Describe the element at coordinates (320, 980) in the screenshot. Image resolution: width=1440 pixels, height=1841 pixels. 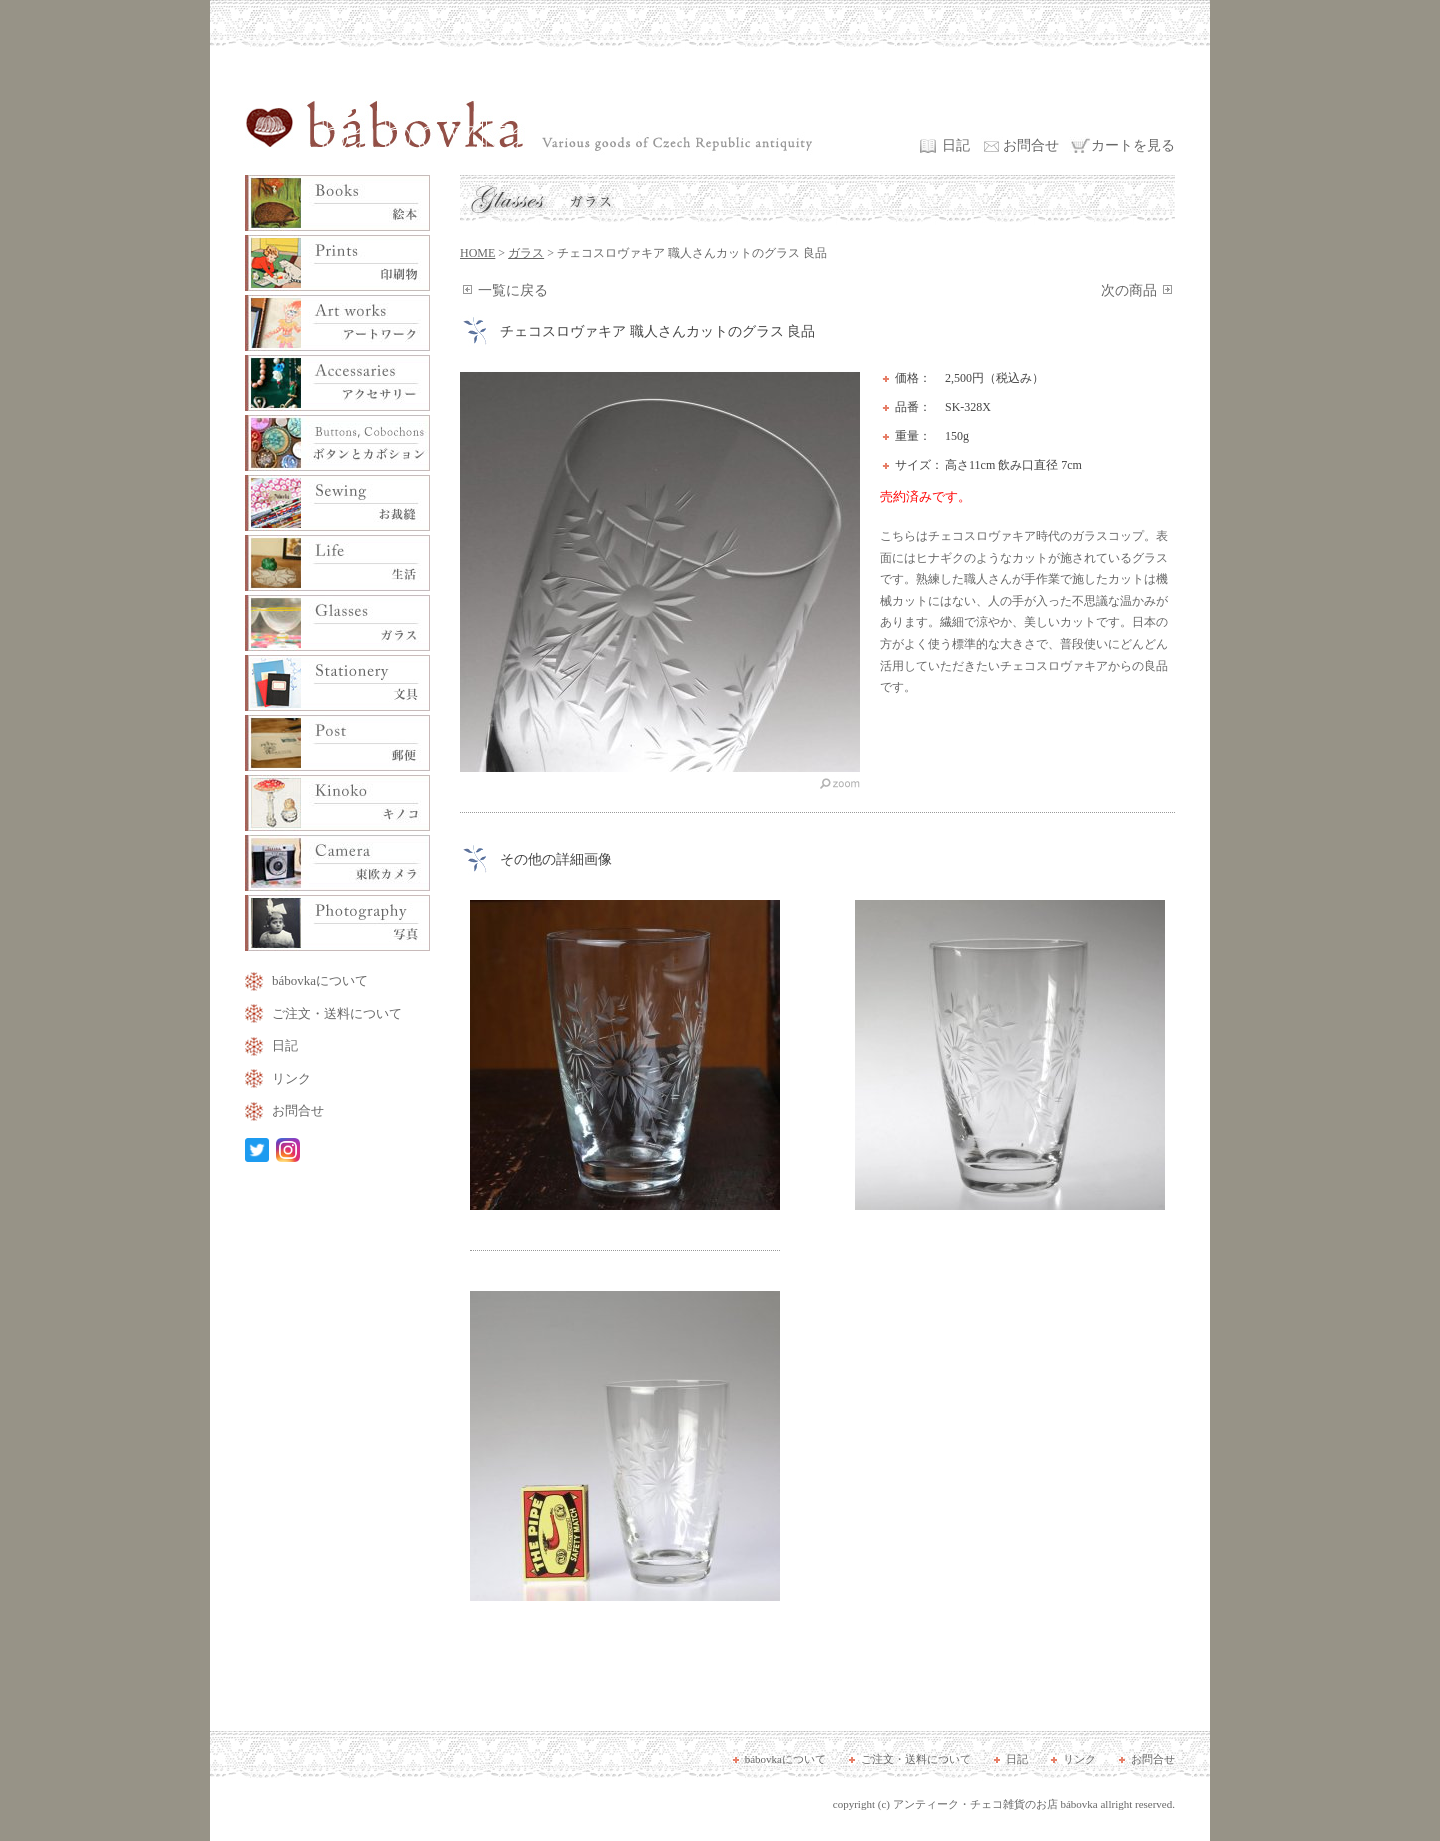
I see `bábovkaについて` at that location.